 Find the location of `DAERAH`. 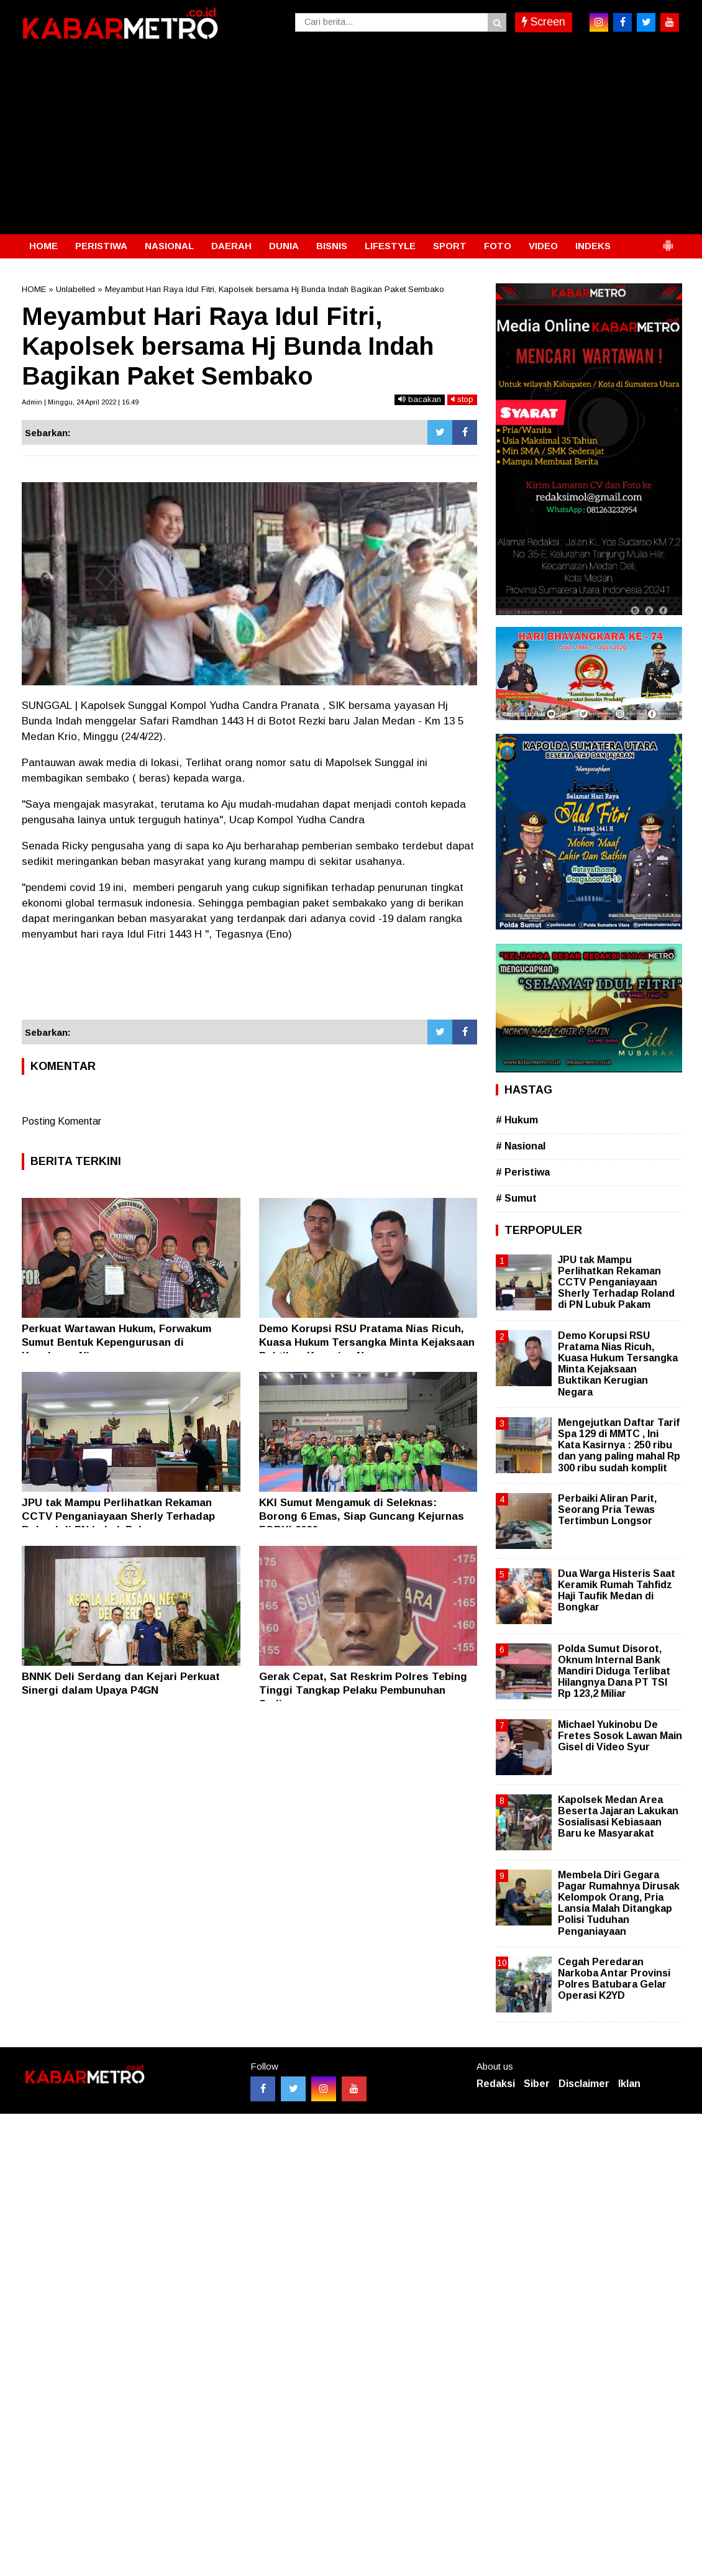

DAERAH is located at coordinates (231, 245).